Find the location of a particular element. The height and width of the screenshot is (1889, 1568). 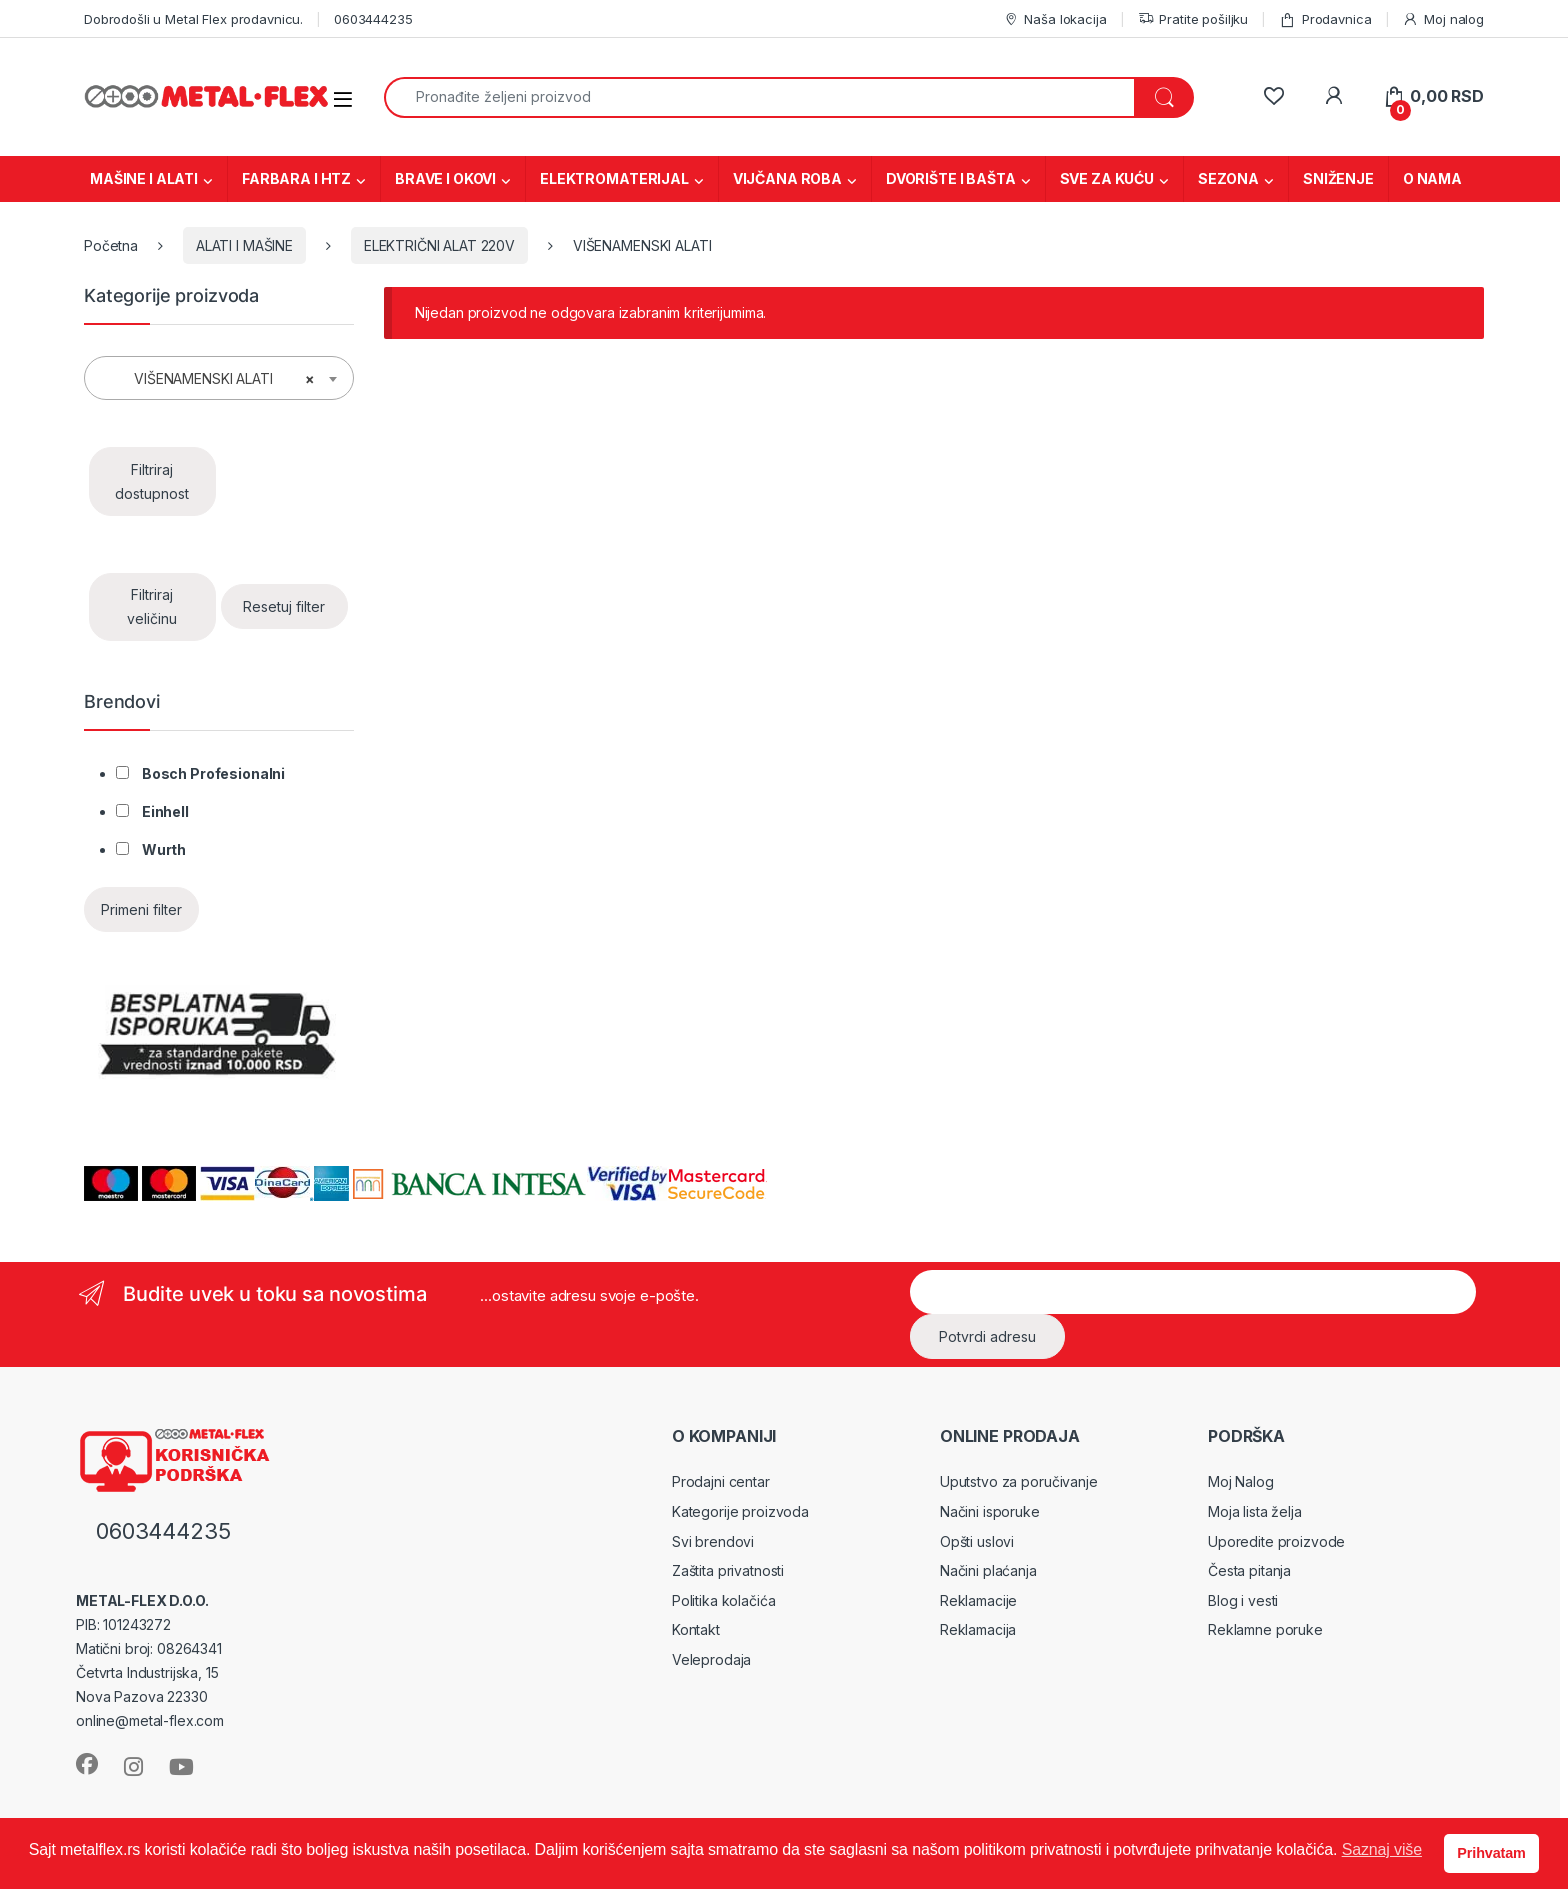

Uporedite proizvode is located at coordinates (1276, 1541).